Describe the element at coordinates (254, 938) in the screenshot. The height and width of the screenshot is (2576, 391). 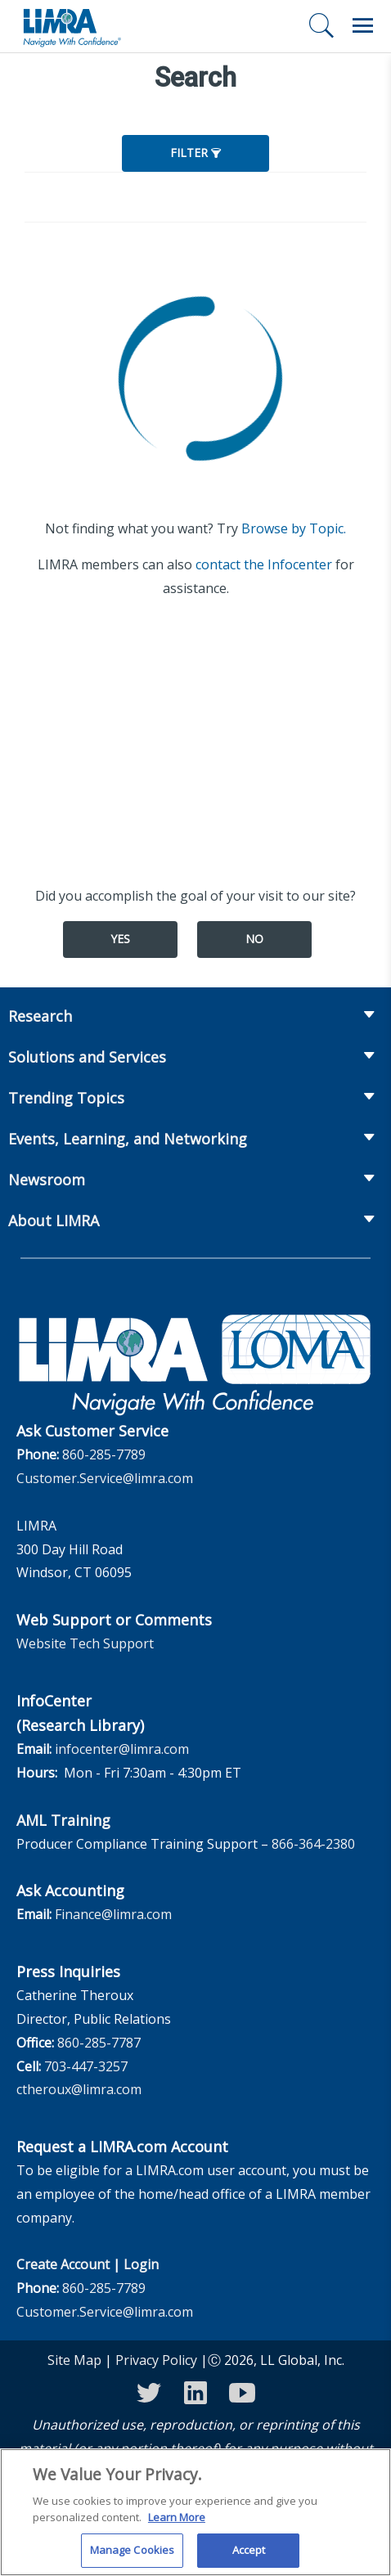
I see `No` at that location.